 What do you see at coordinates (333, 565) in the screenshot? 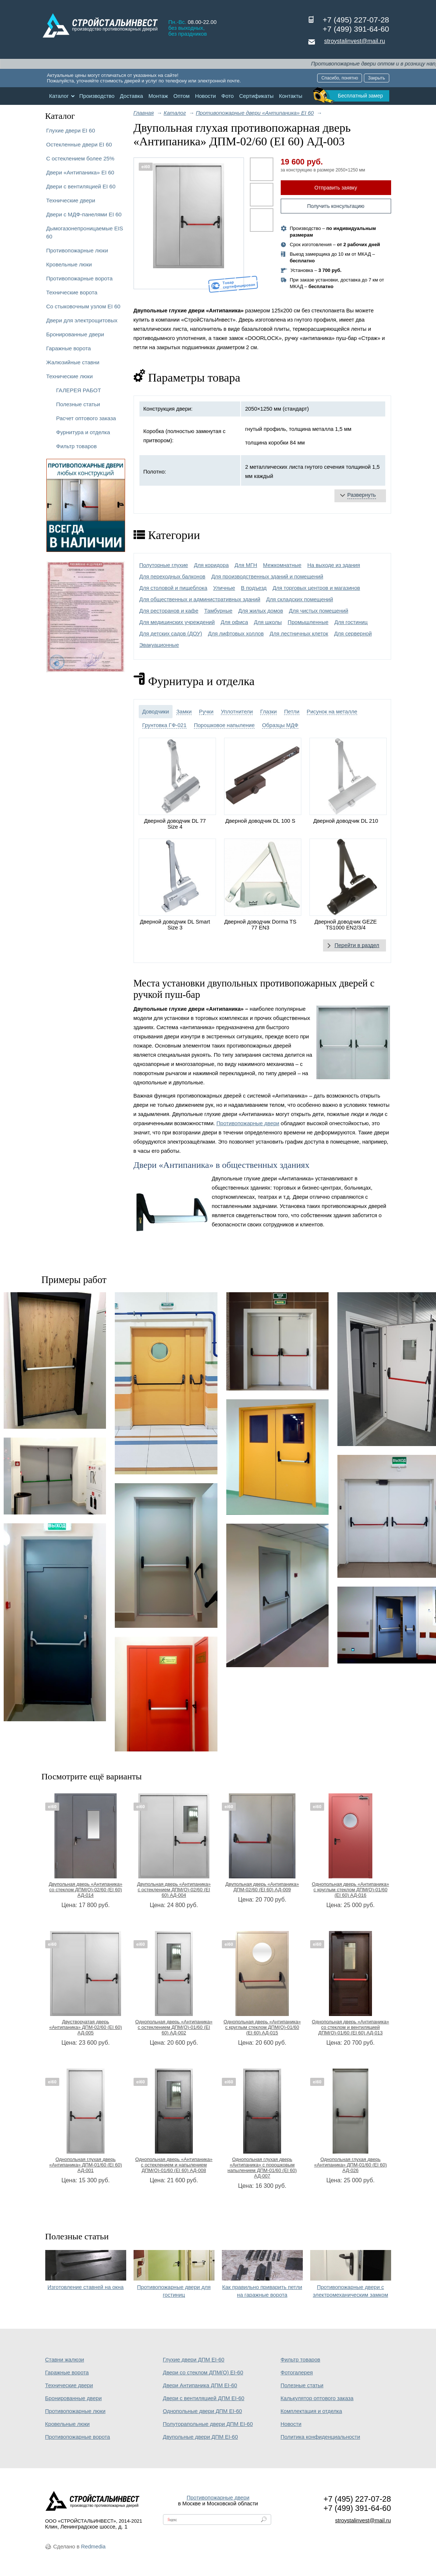
I see `На выходе из здания` at bounding box center [333, 565].